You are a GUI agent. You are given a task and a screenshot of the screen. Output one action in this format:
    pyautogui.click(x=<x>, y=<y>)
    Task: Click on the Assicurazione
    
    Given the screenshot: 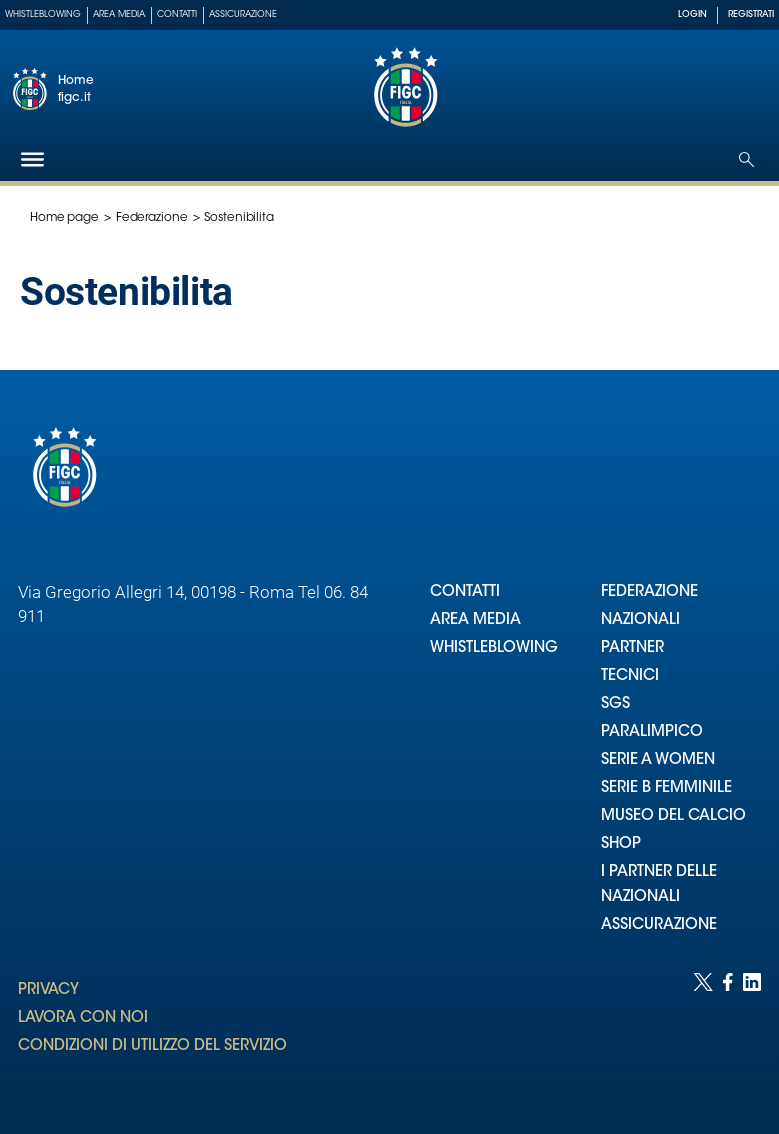 What is the action you would take?
    pyautogui.click(x=243, y=14)
    